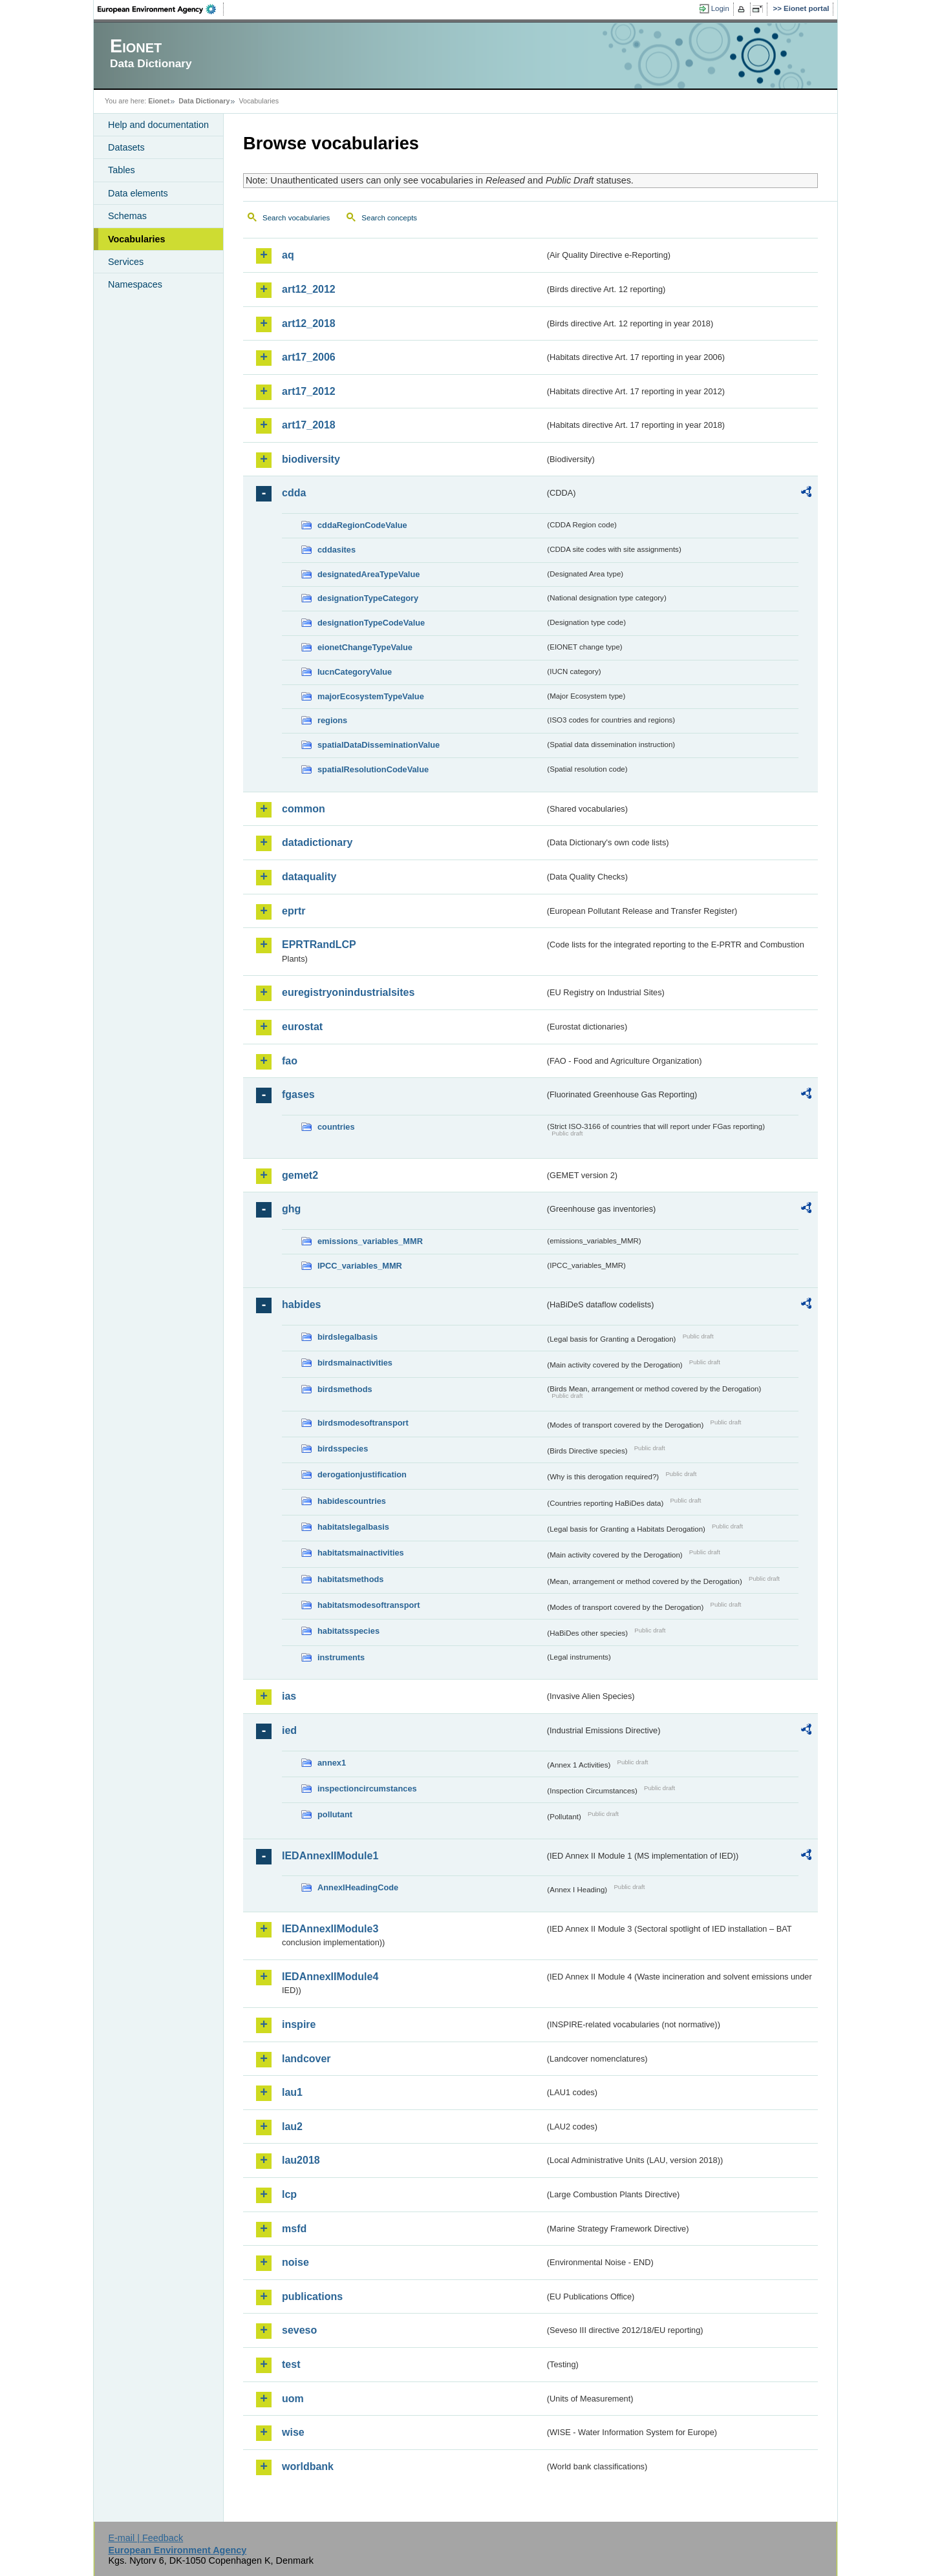  Describe the element at coordinates (330, 1928) in the screenshot. I see `IEDAnnexIIModule3` at that location.